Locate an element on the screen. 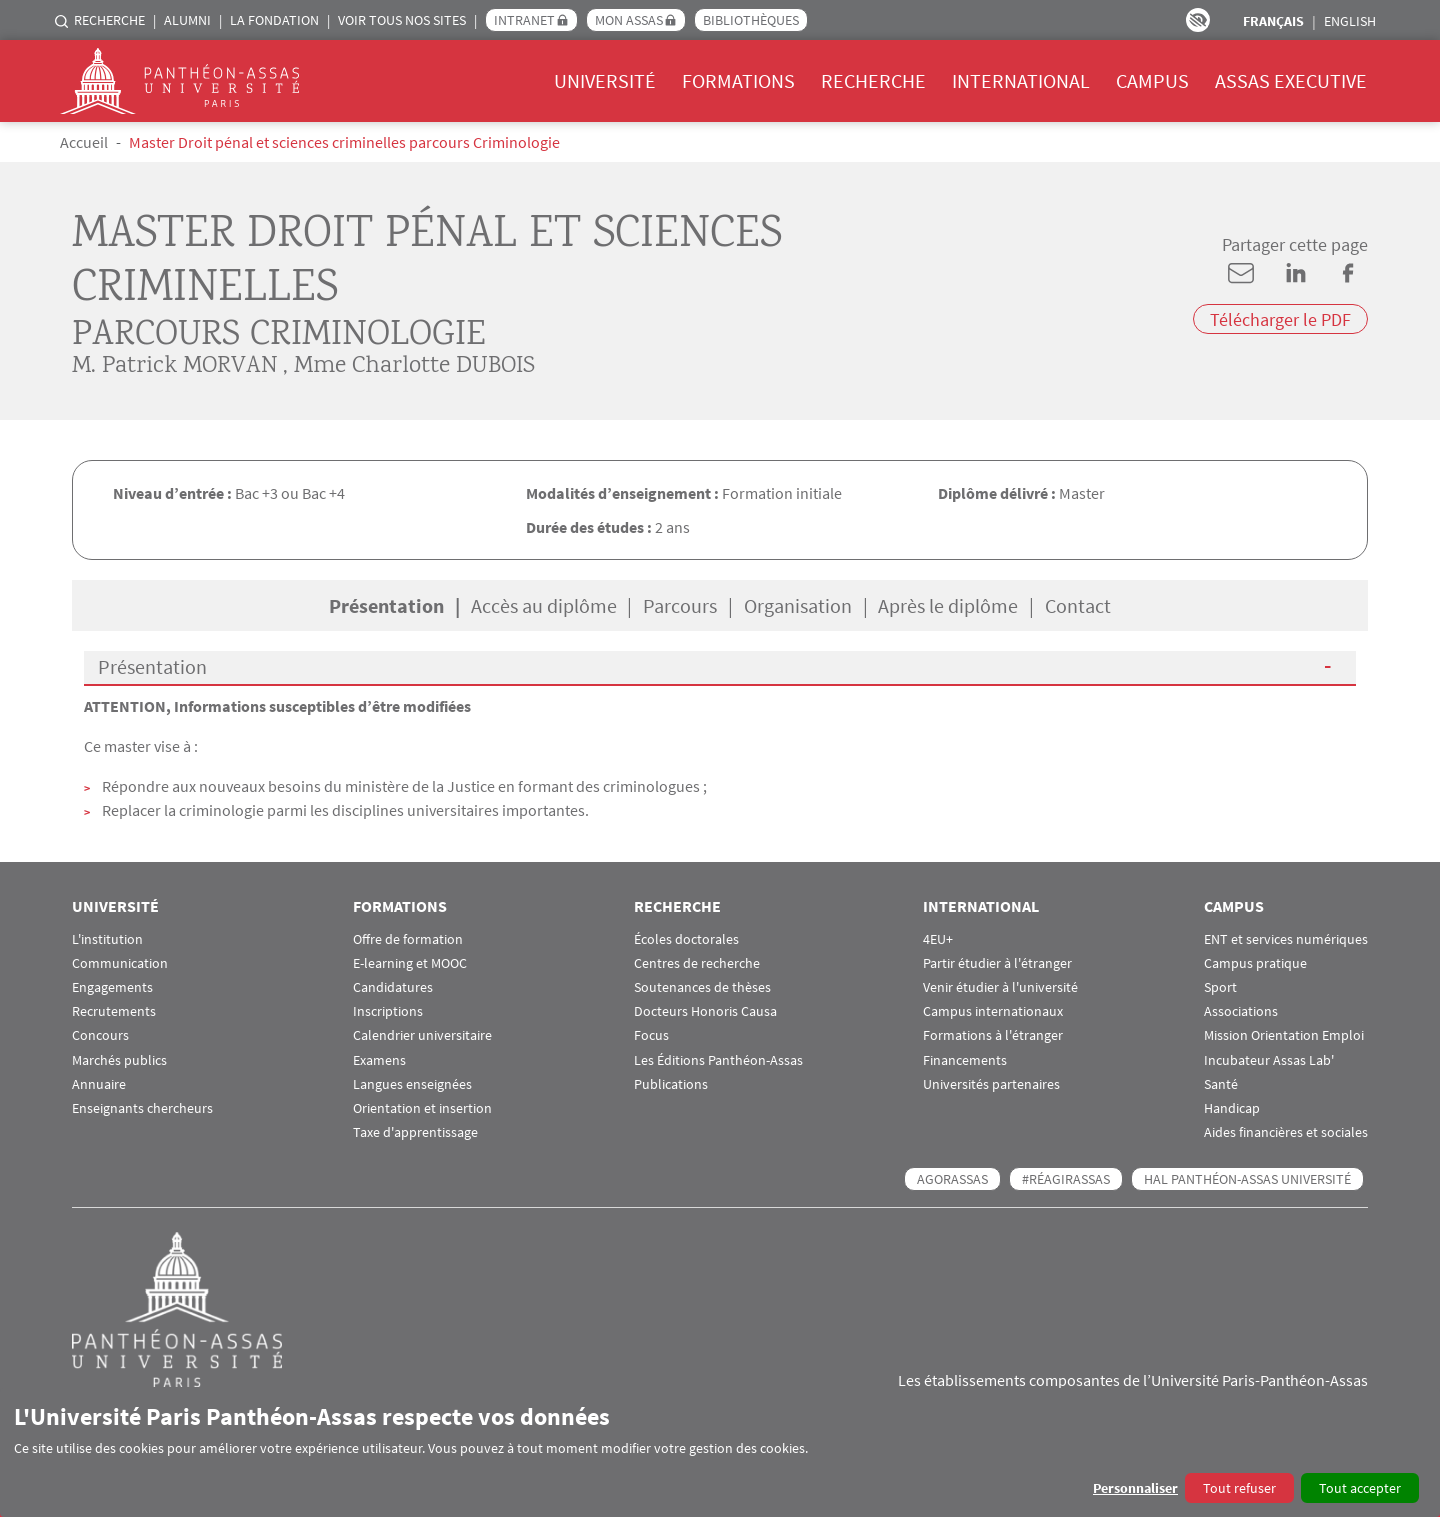  Recrutements is located at coordinates (114, 1011).